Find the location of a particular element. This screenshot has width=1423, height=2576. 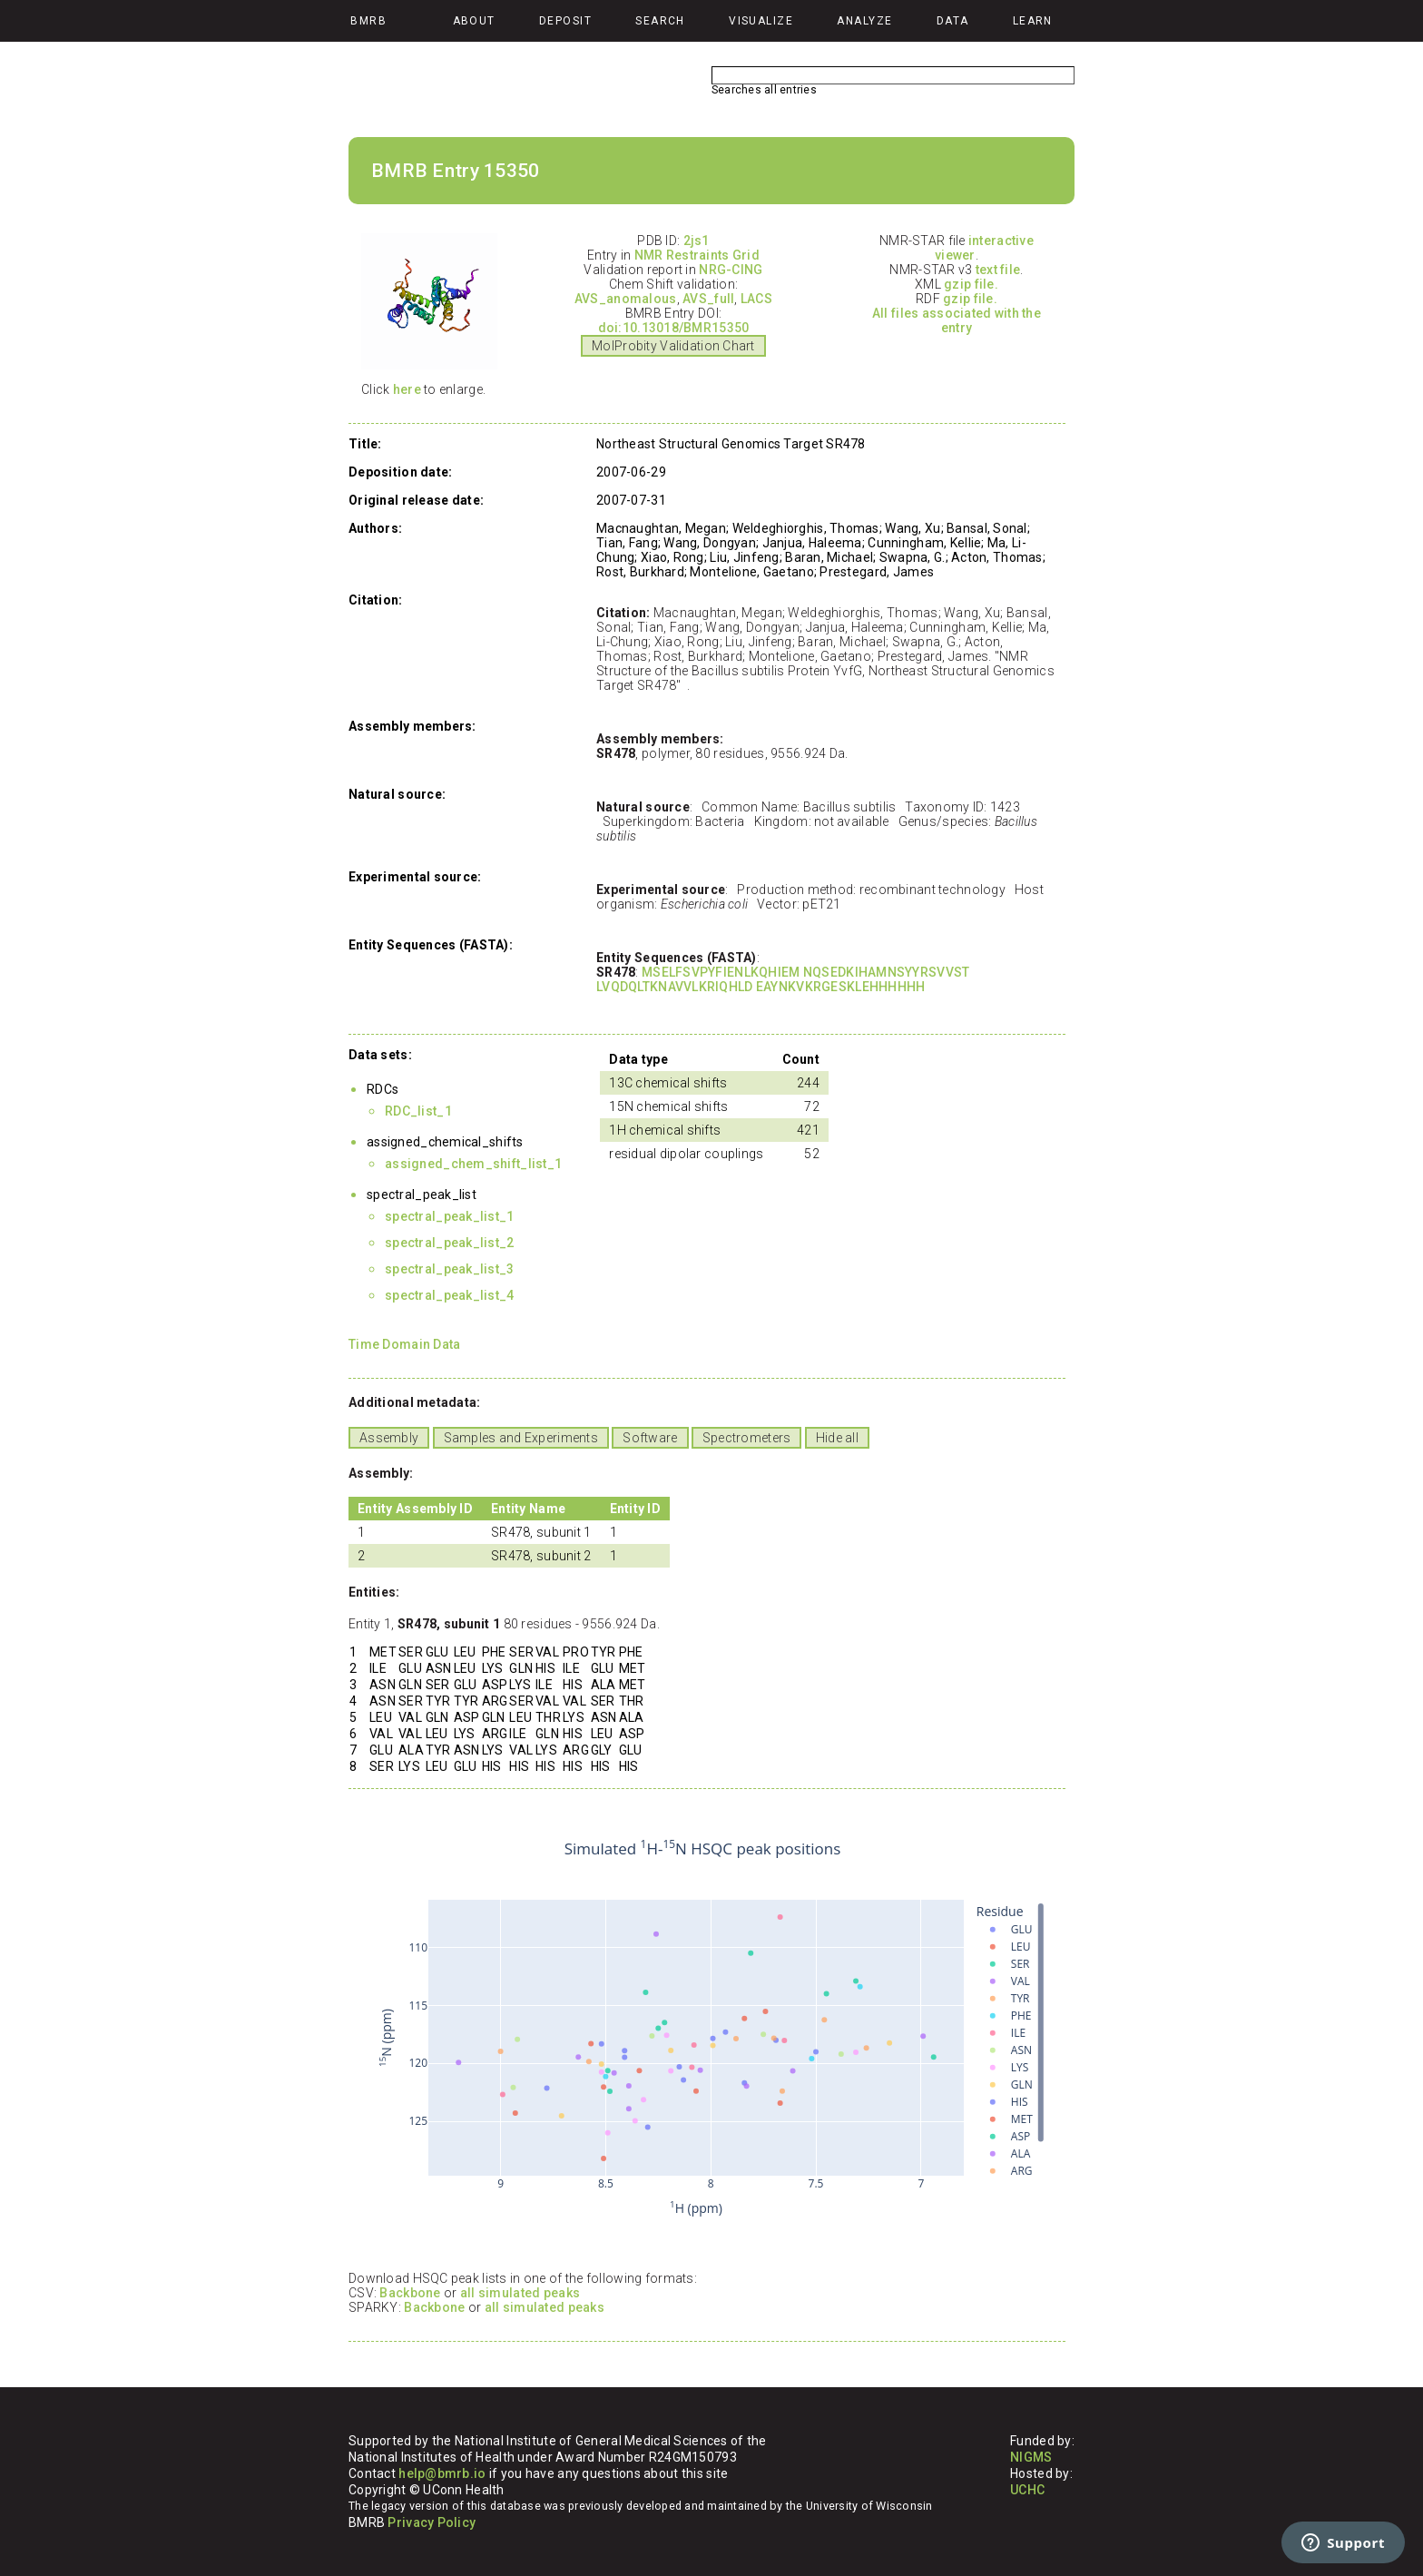

Visualize is located at coordinates (761, 21).